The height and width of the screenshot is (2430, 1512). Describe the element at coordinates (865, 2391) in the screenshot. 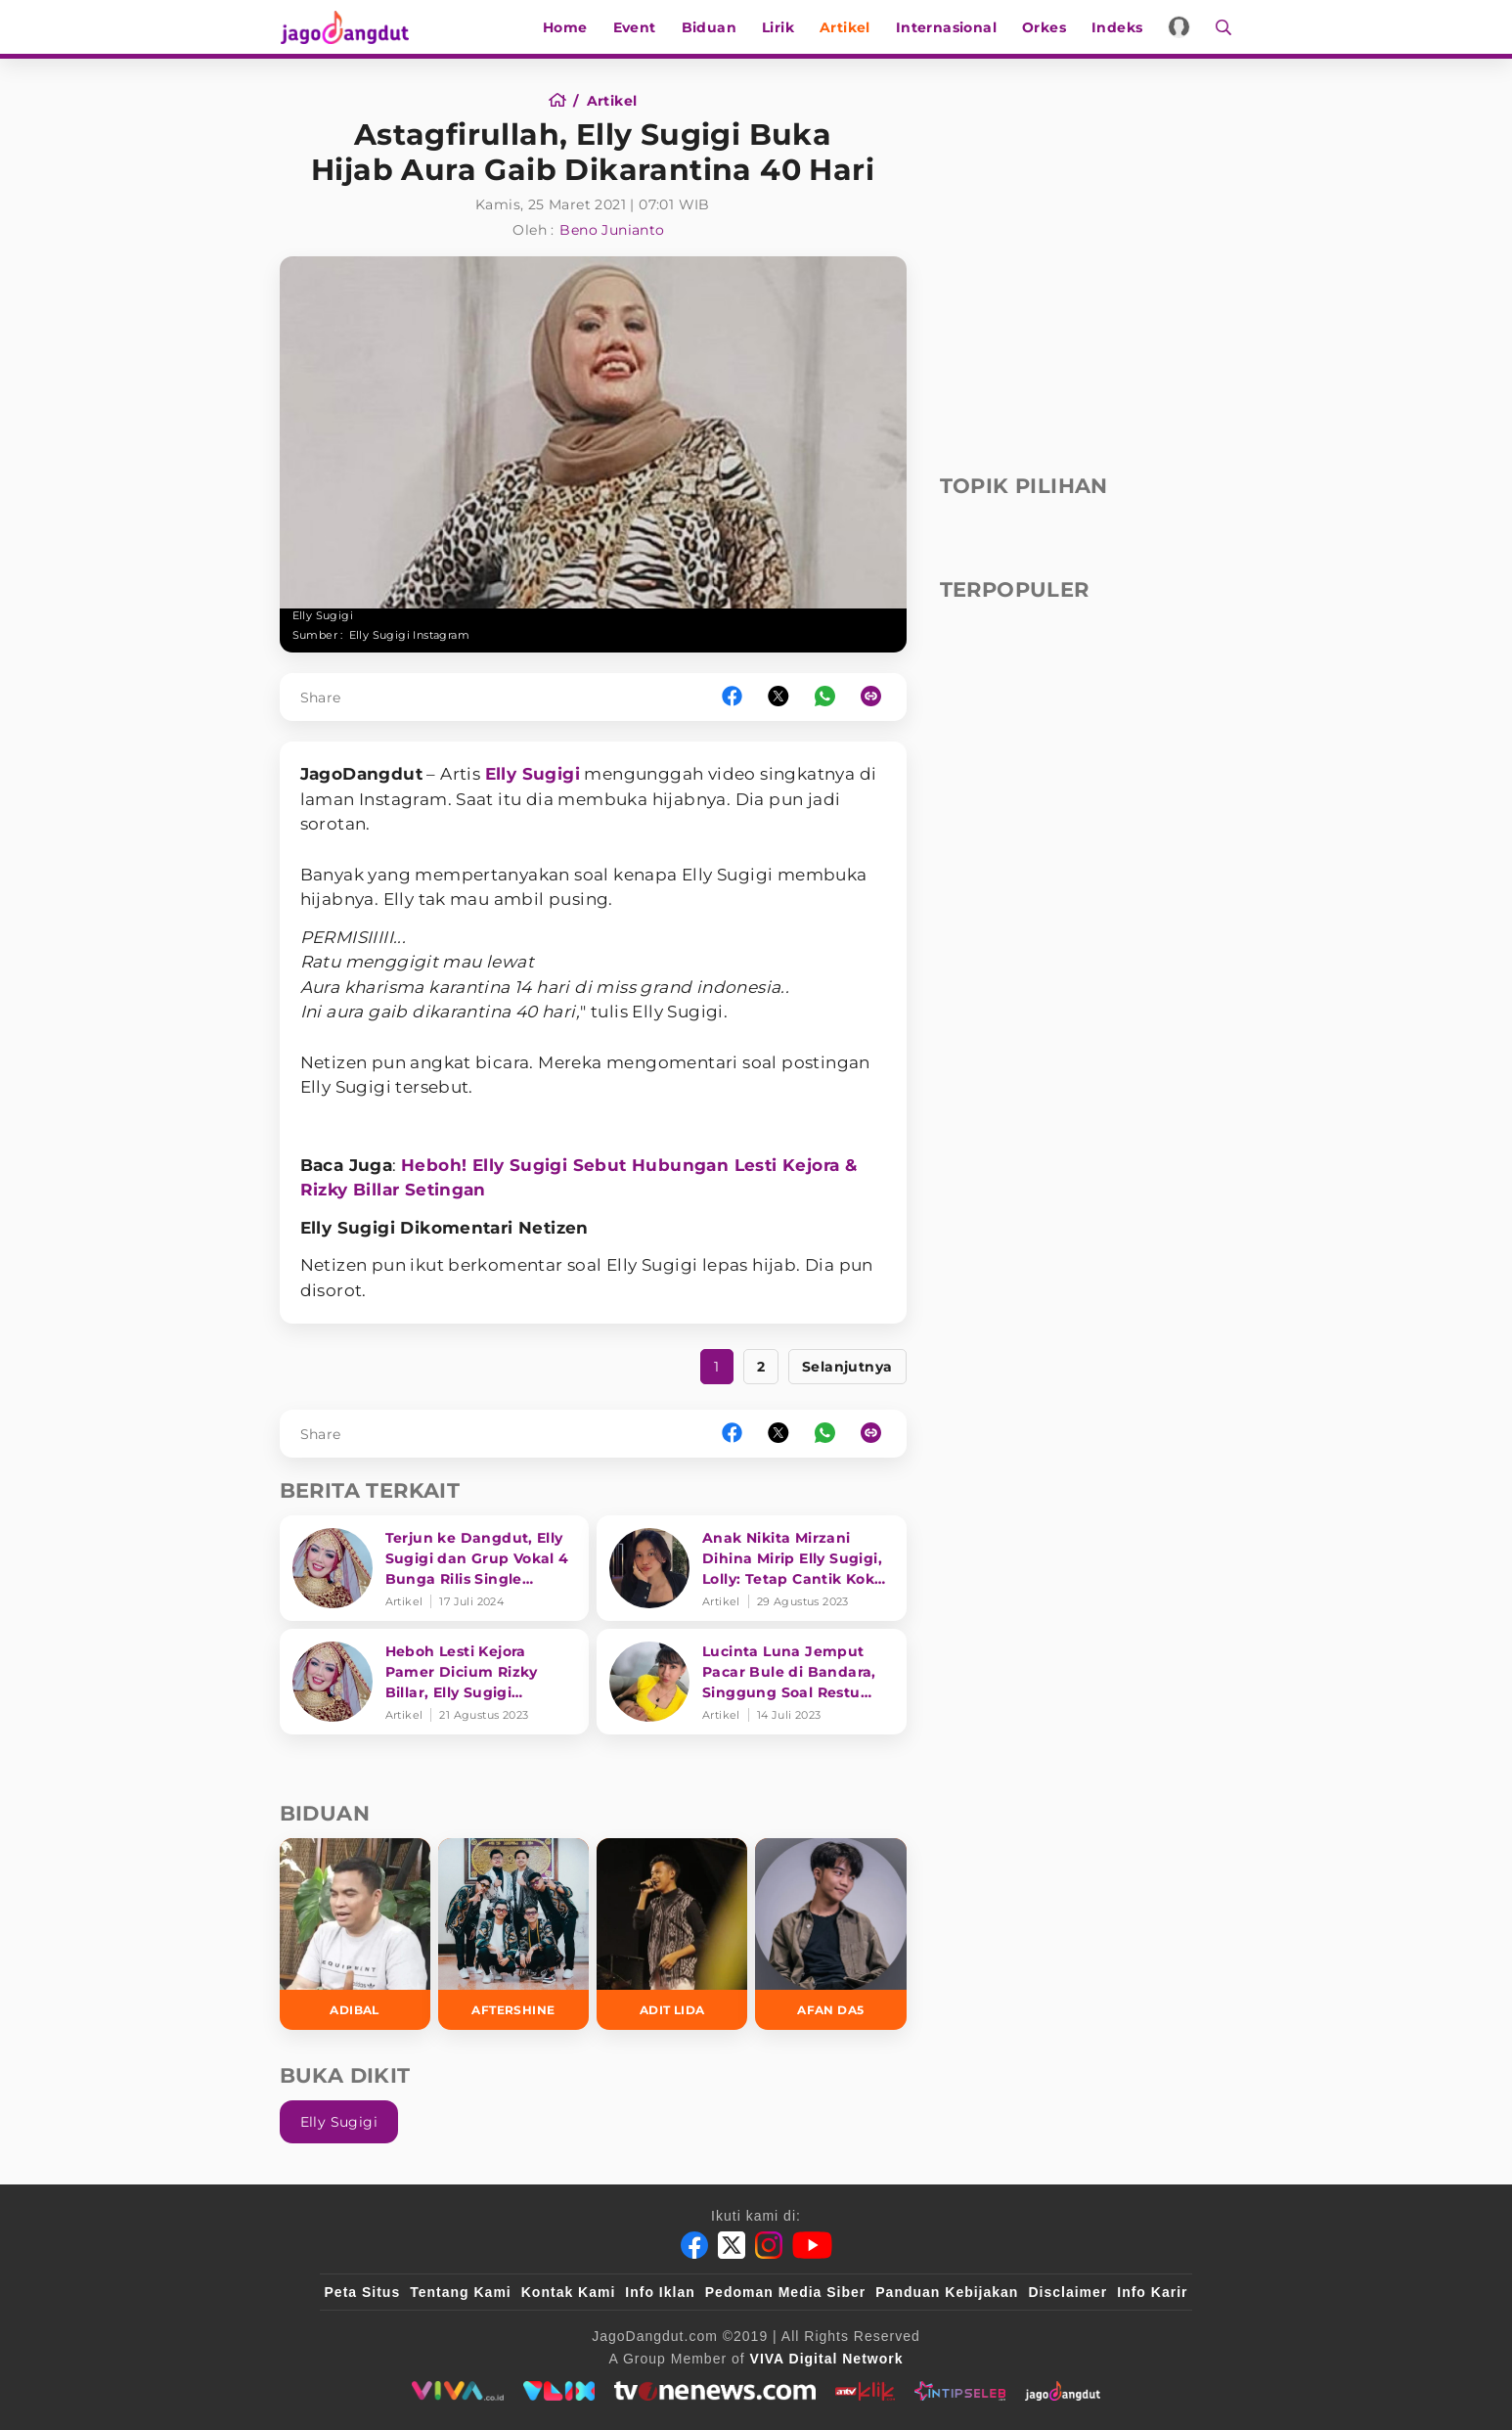

I see `[antvklik]` at that location.